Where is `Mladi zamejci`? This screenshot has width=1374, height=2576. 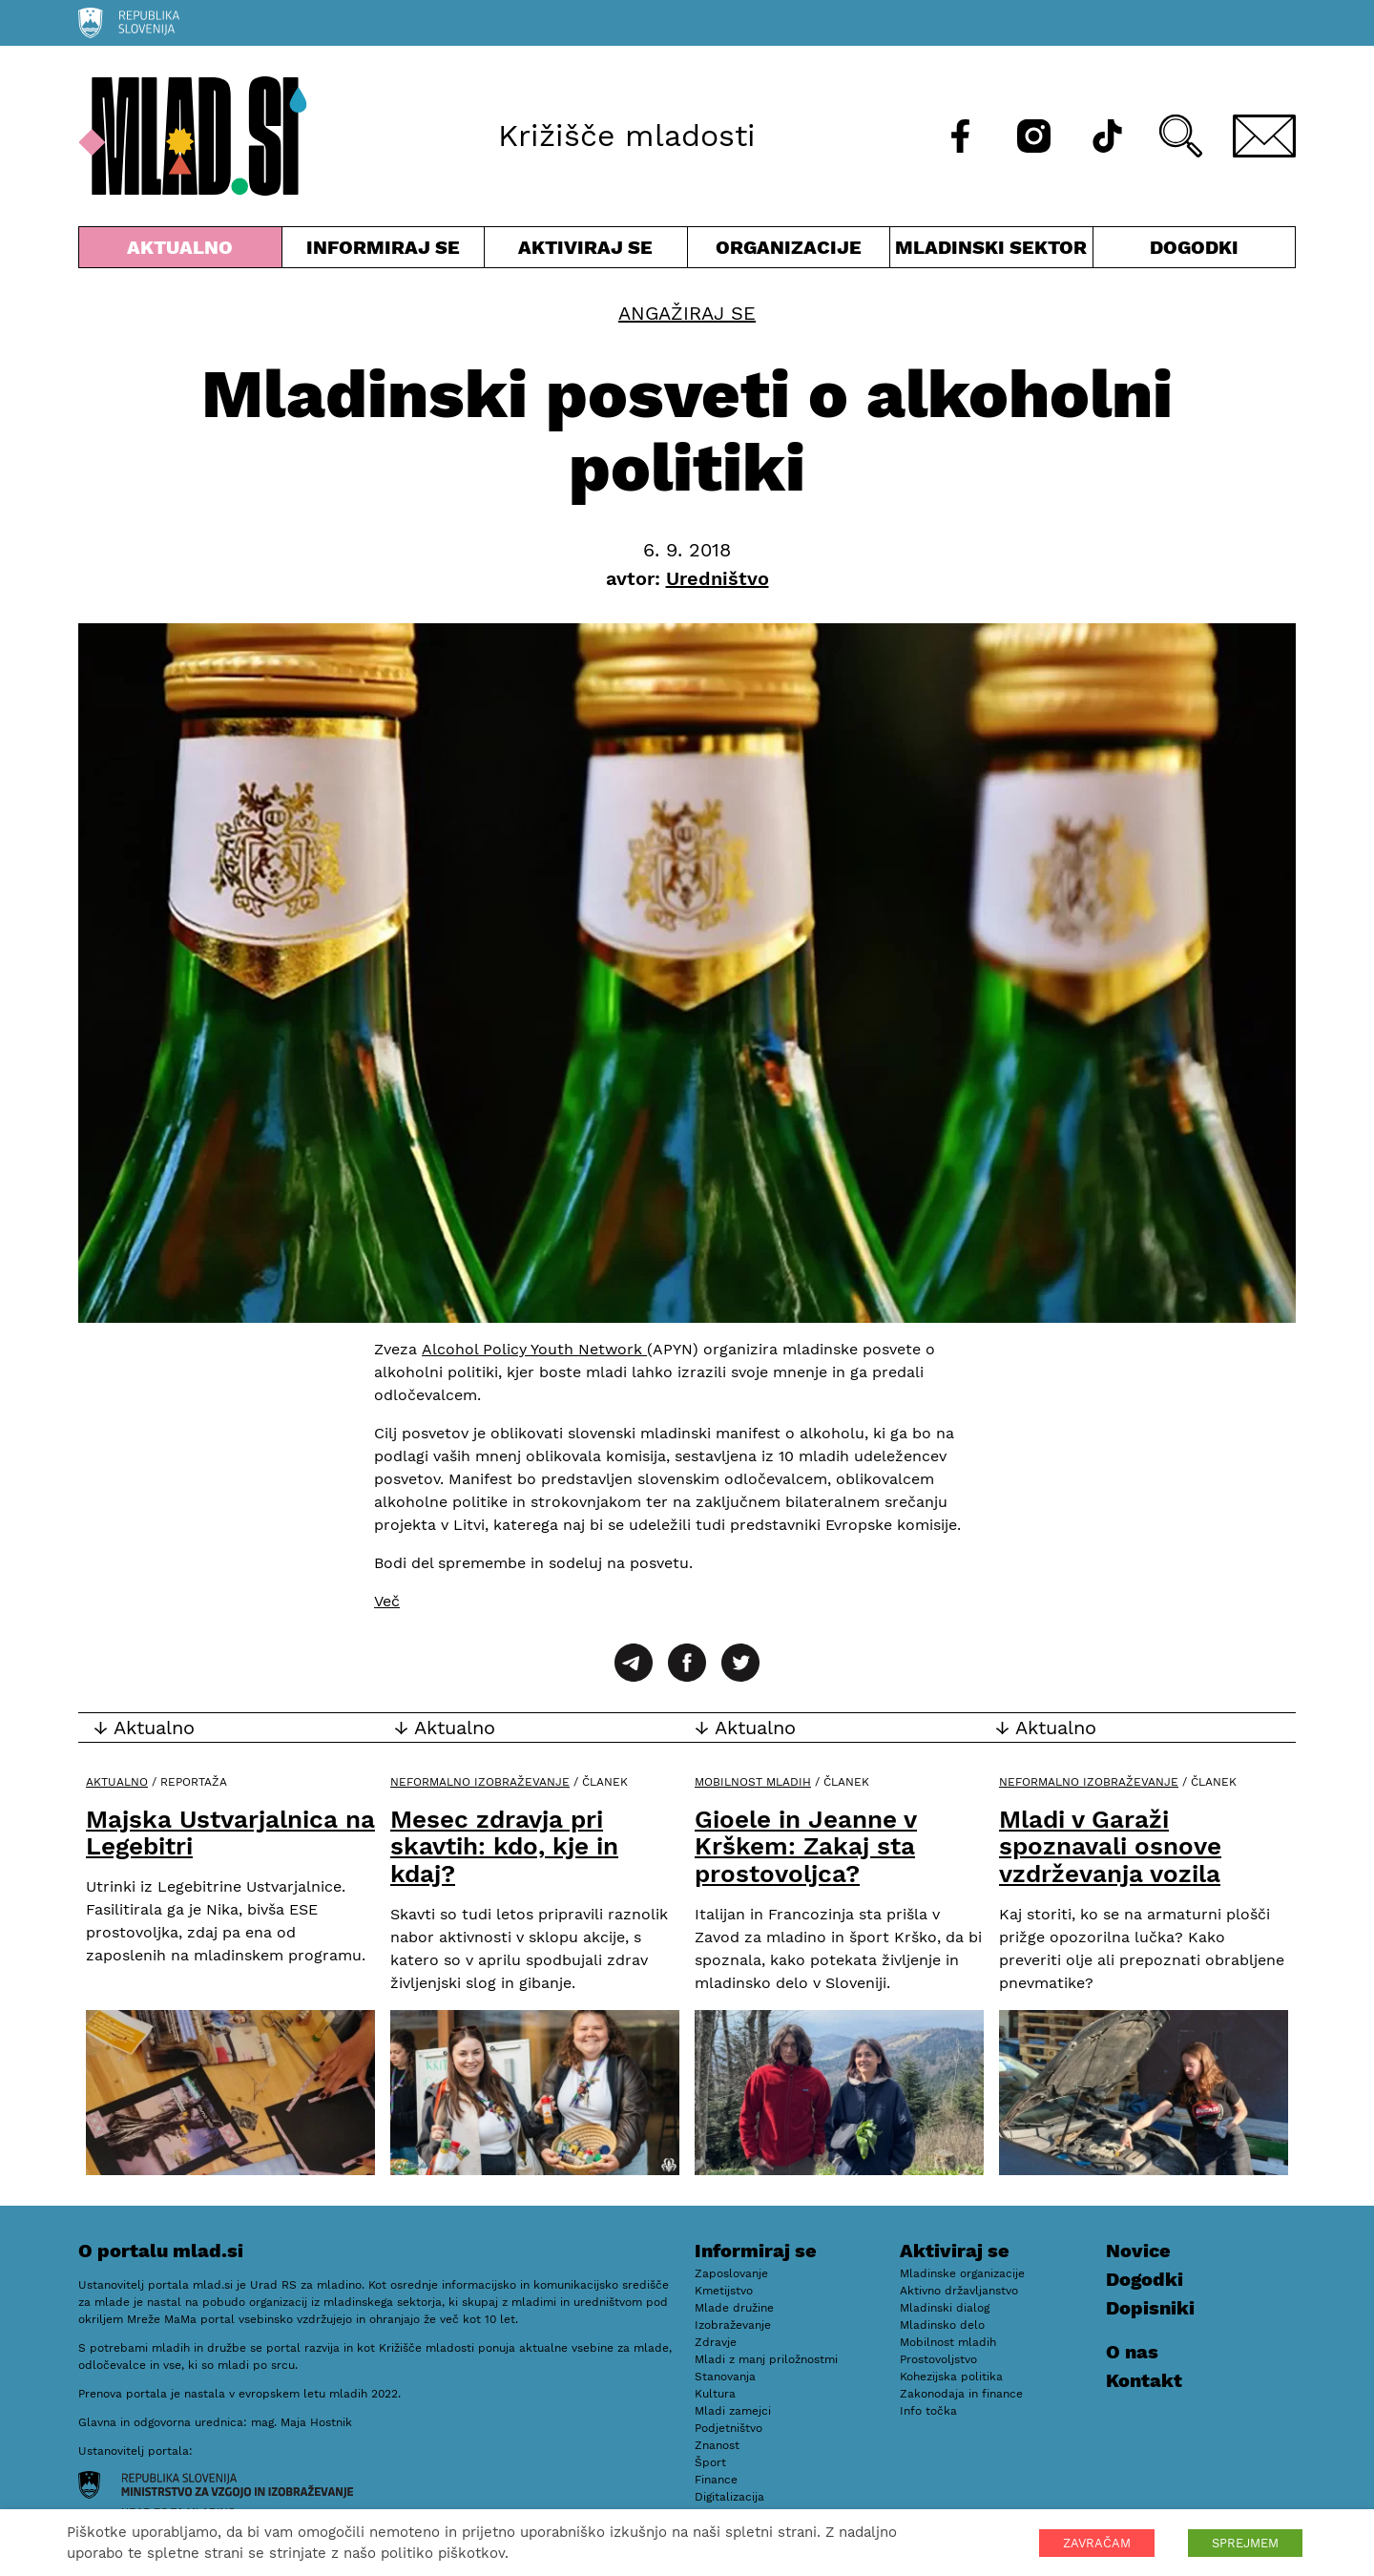
Mladi zamejci is located at coordinates (733, 2411).